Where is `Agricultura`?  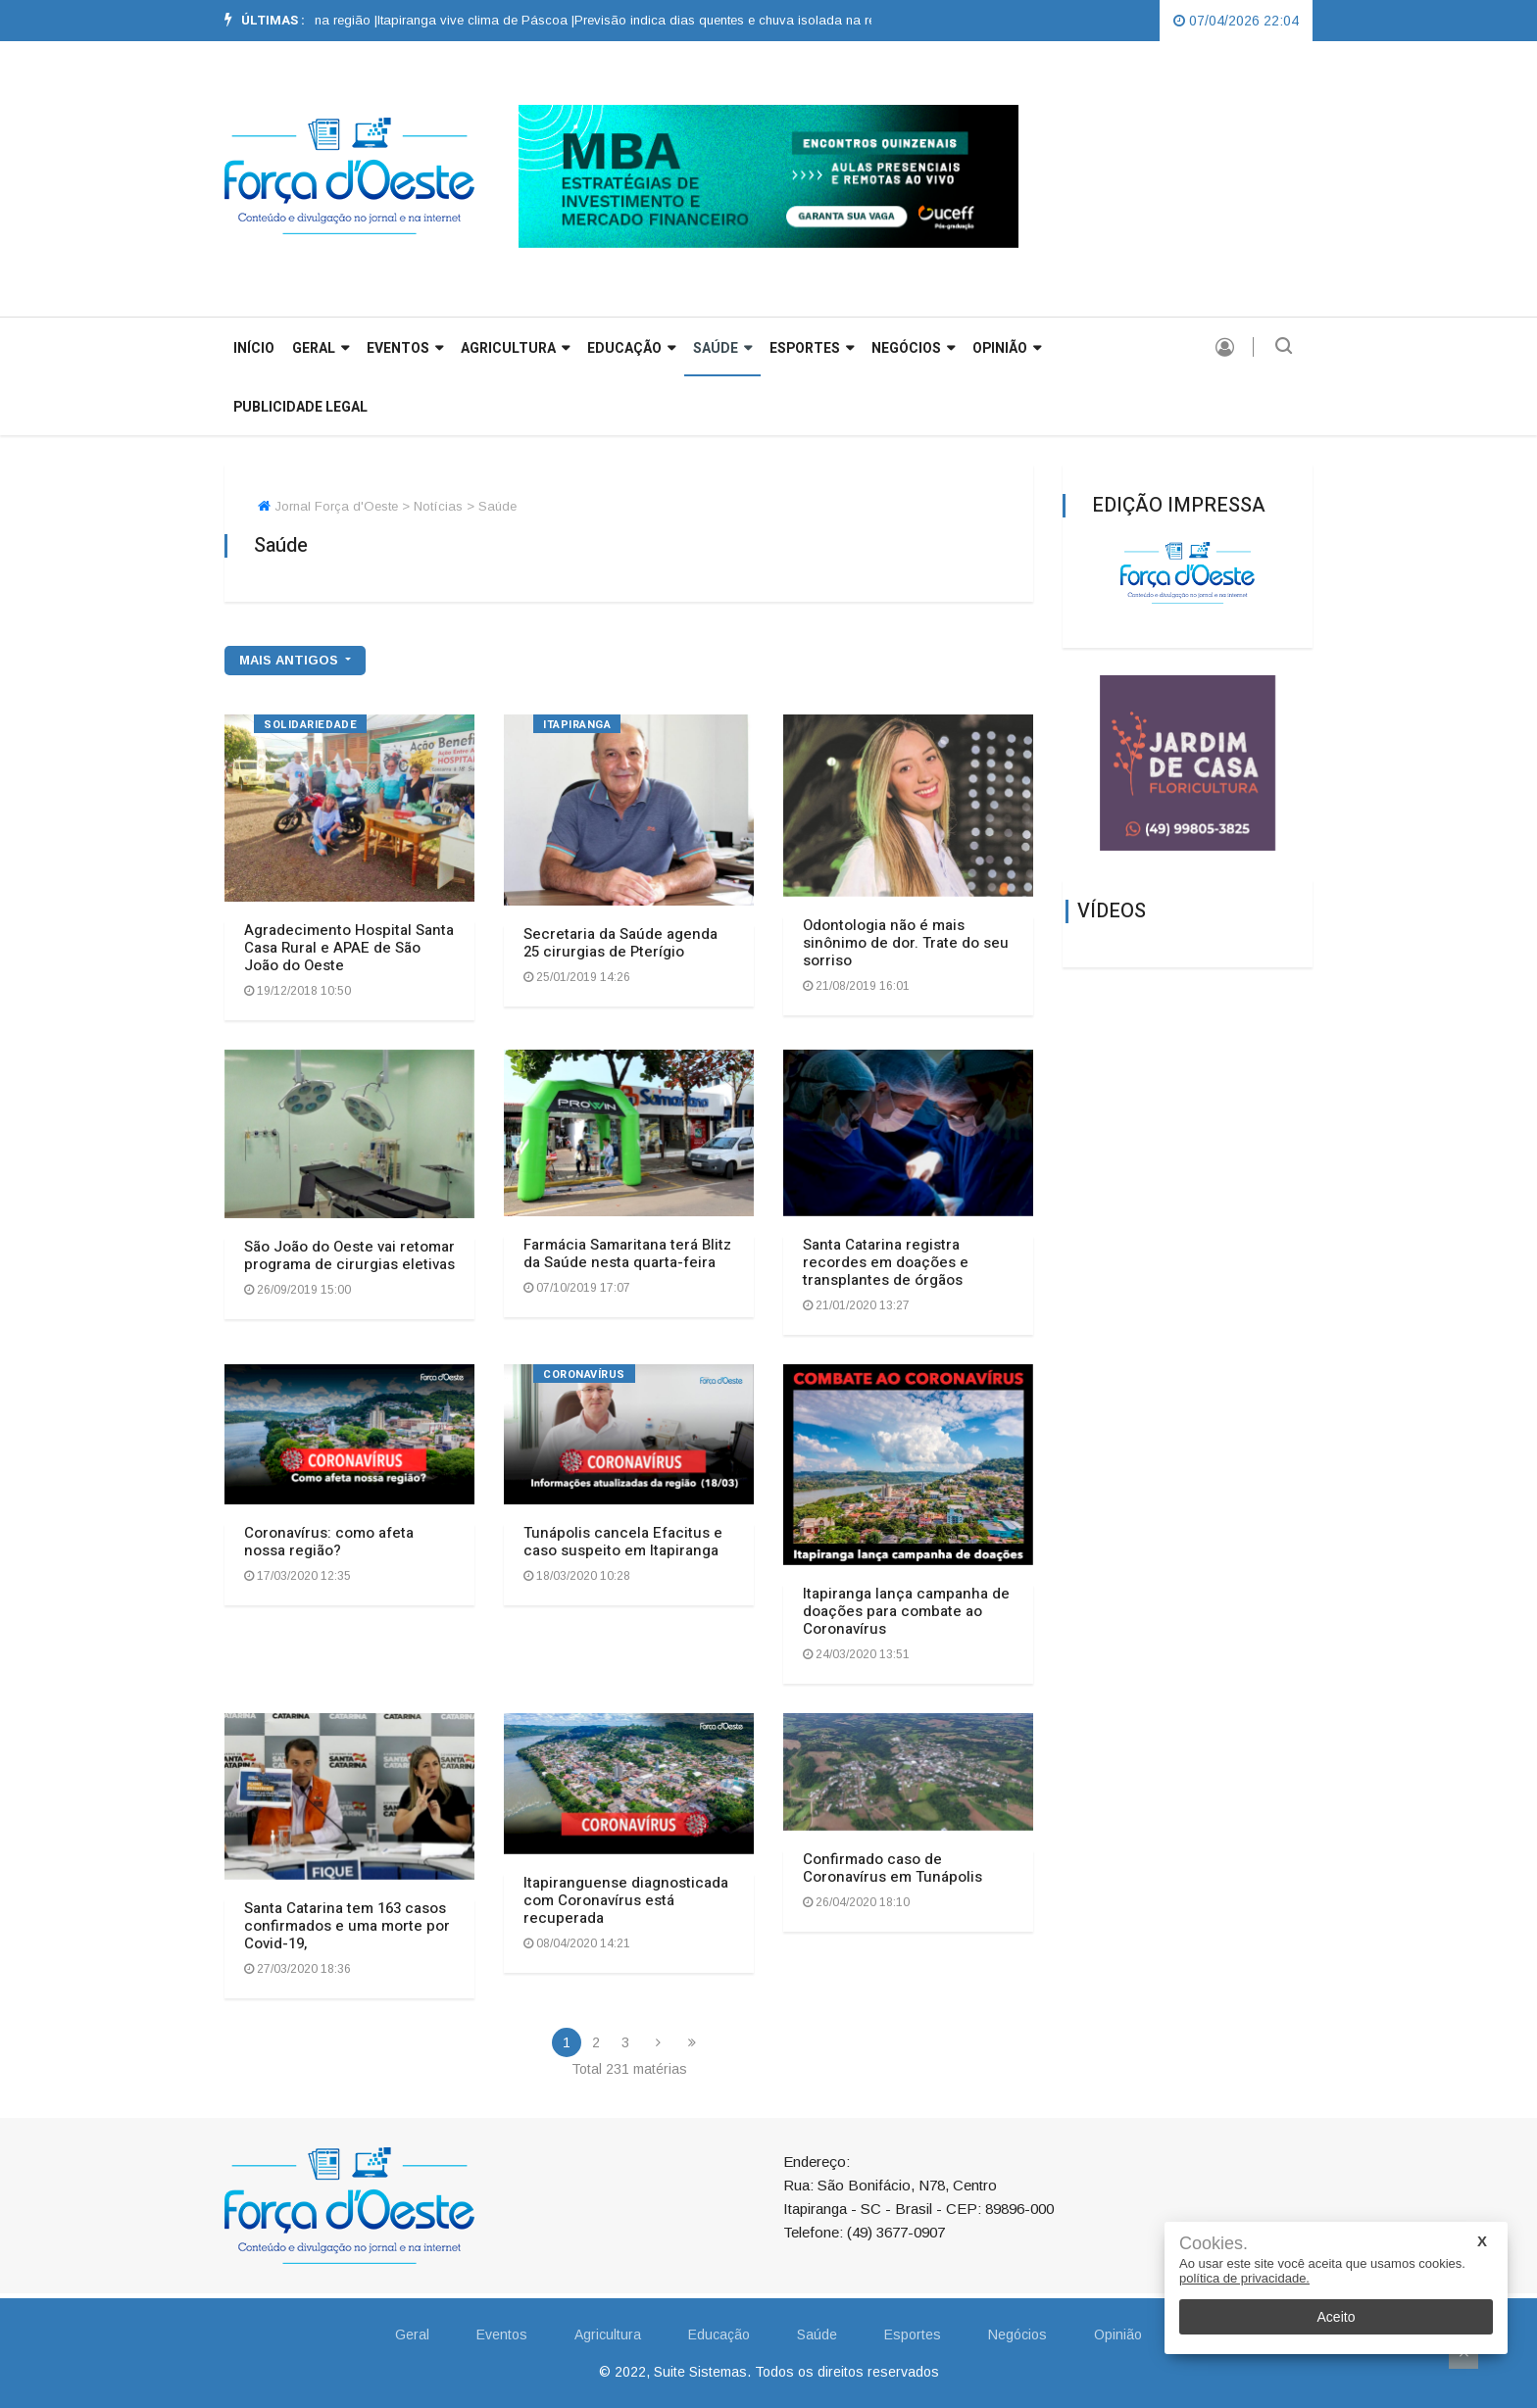
Agricultura is located at coordinates (515, 348).